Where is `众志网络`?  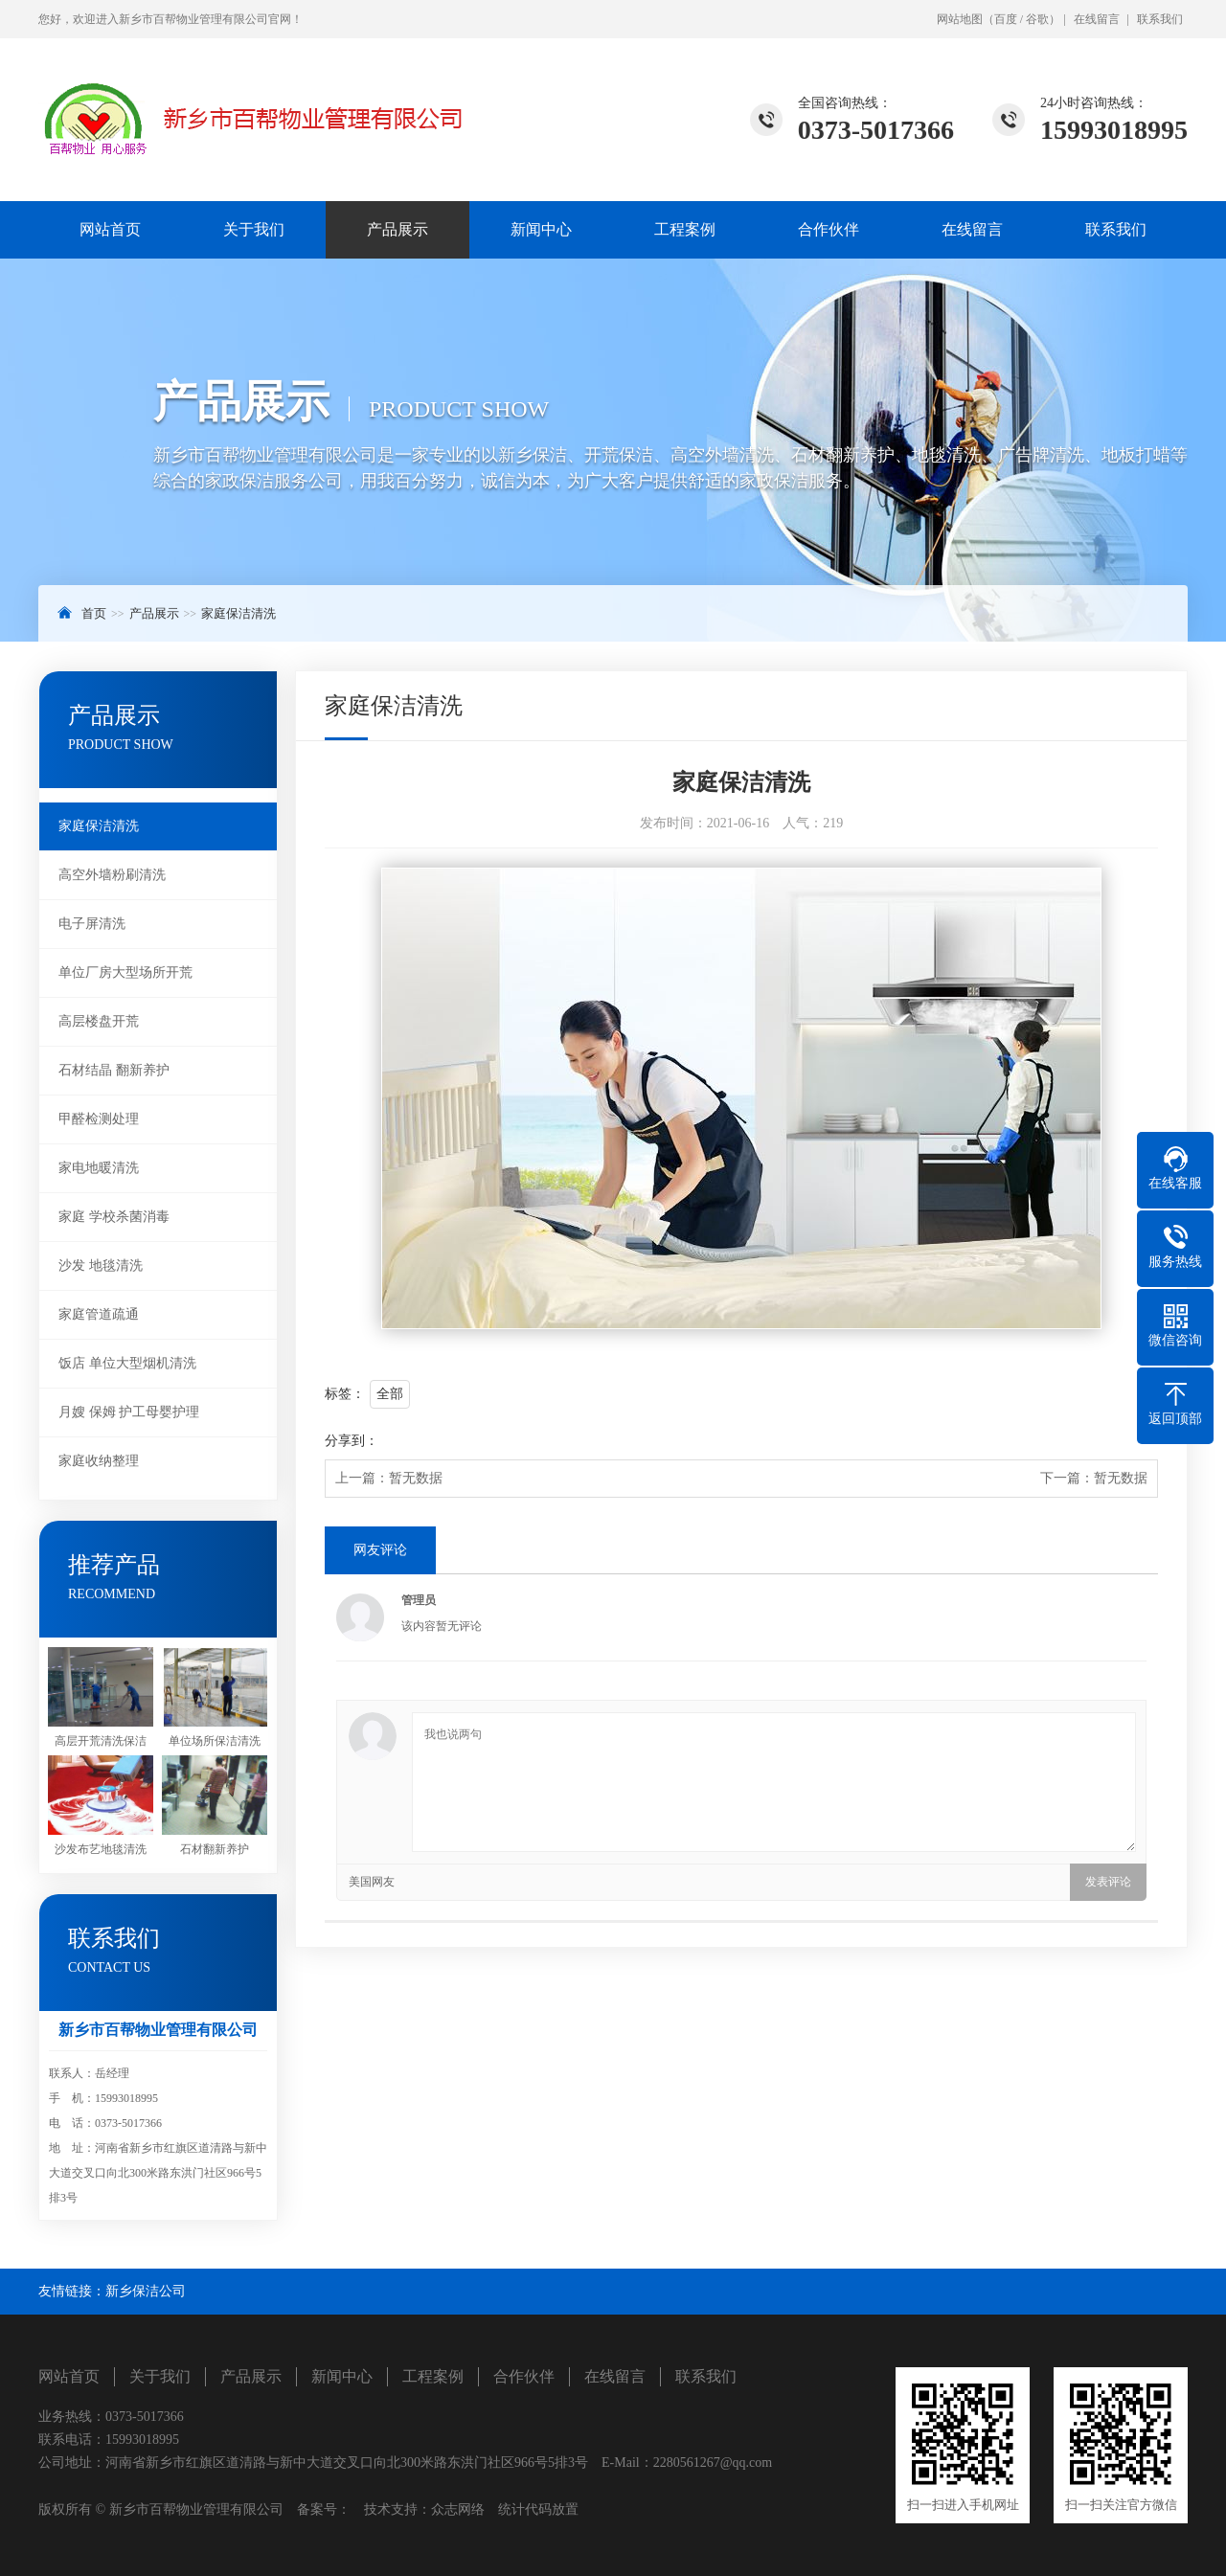
众志网络 is located at coordinates (458, 2509).